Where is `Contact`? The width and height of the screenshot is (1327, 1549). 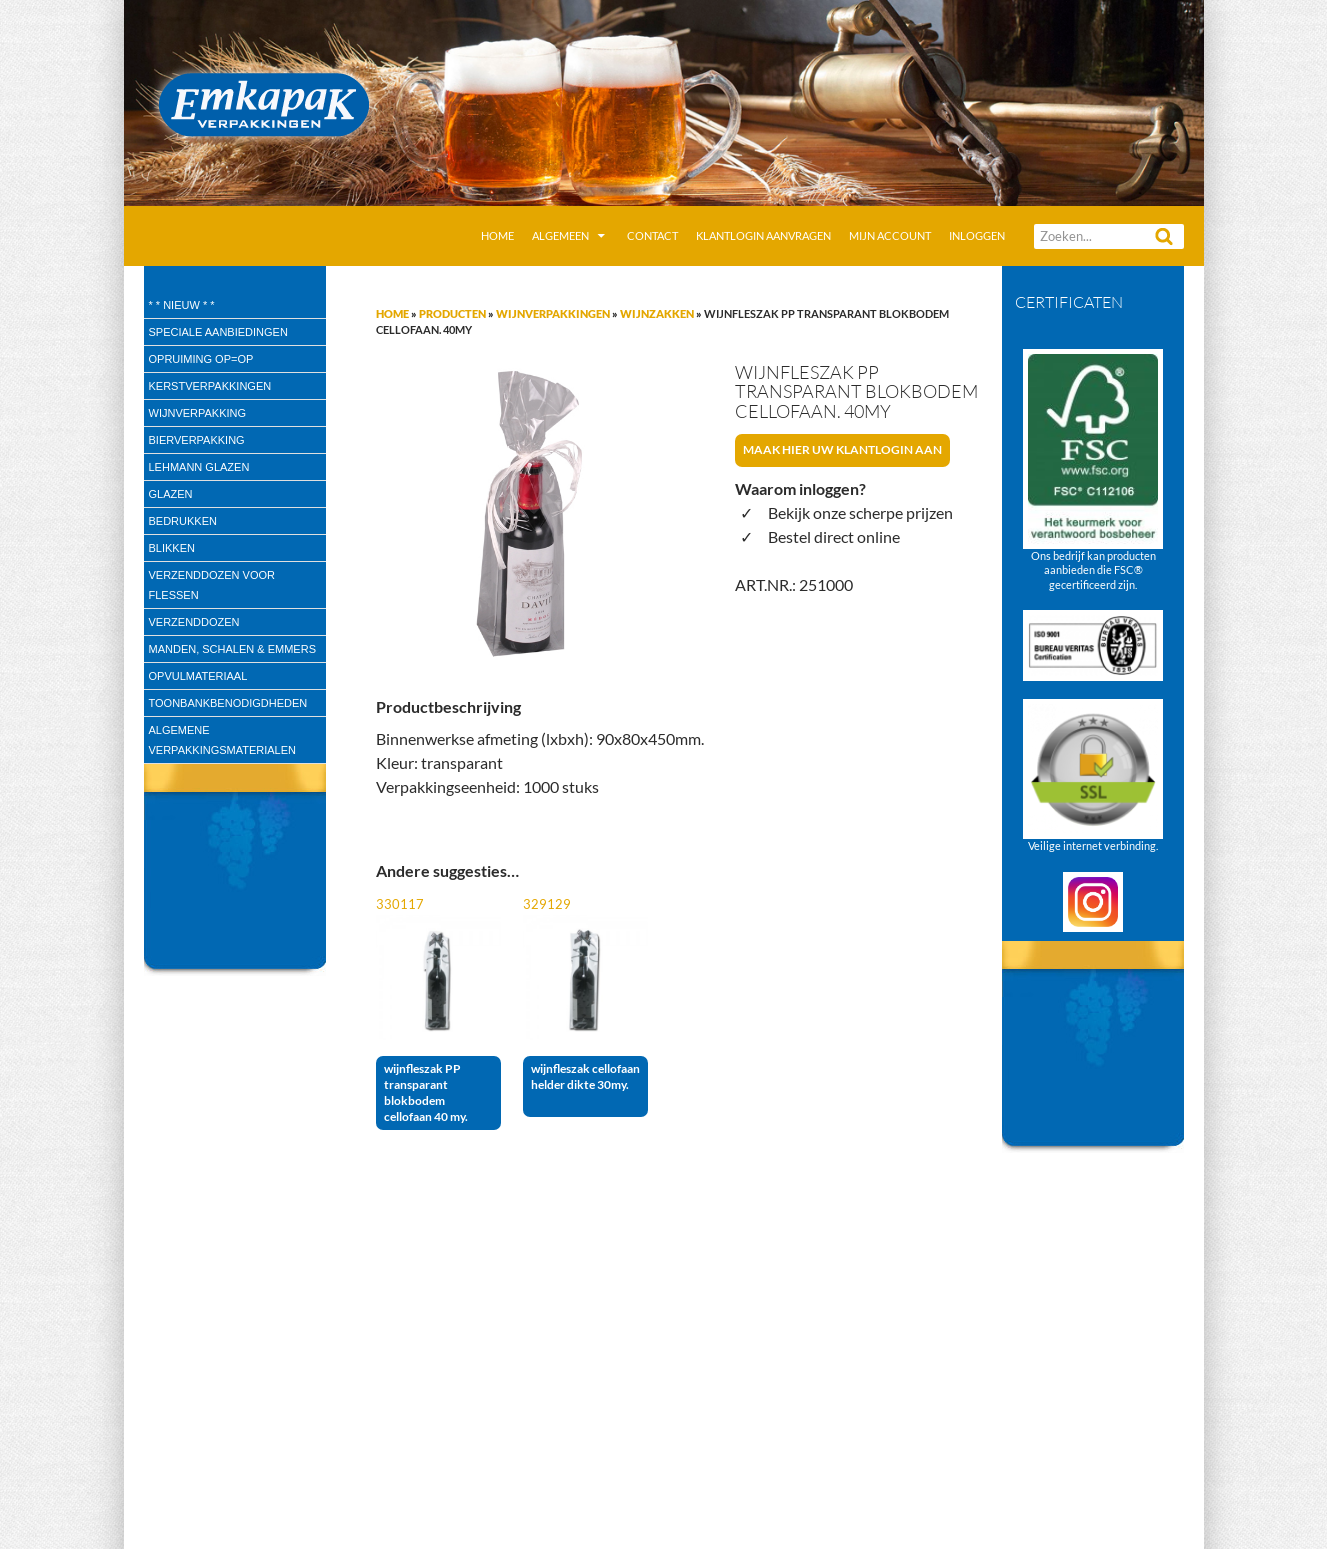 Contact is located at coordinates (652, 235).